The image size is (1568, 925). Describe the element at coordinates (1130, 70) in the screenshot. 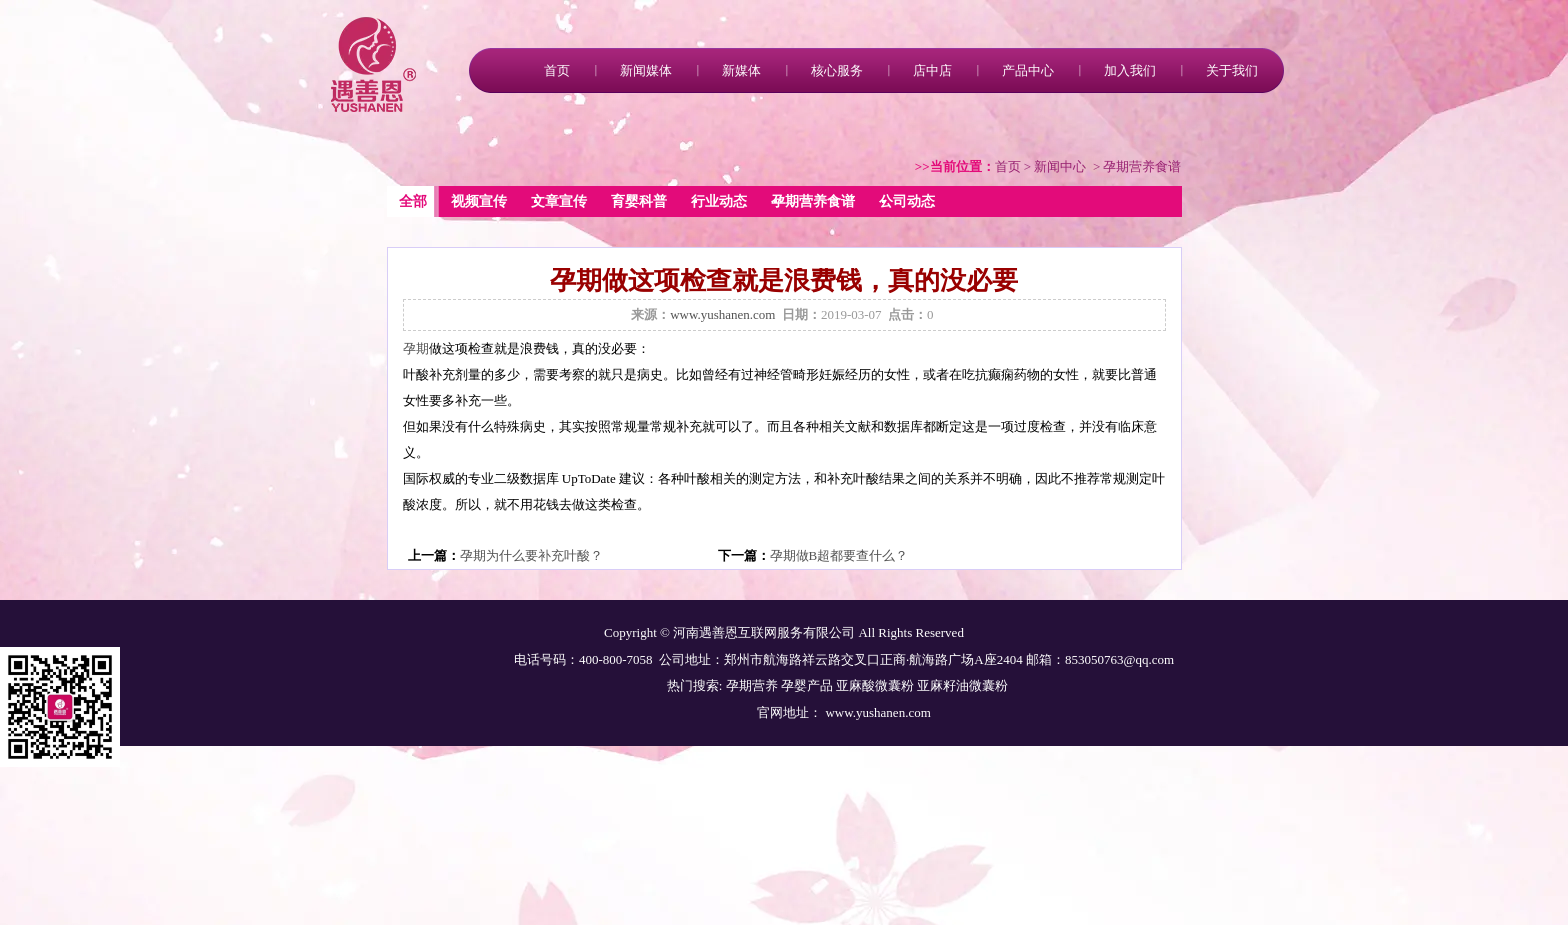

I see `加入我们` at that location.